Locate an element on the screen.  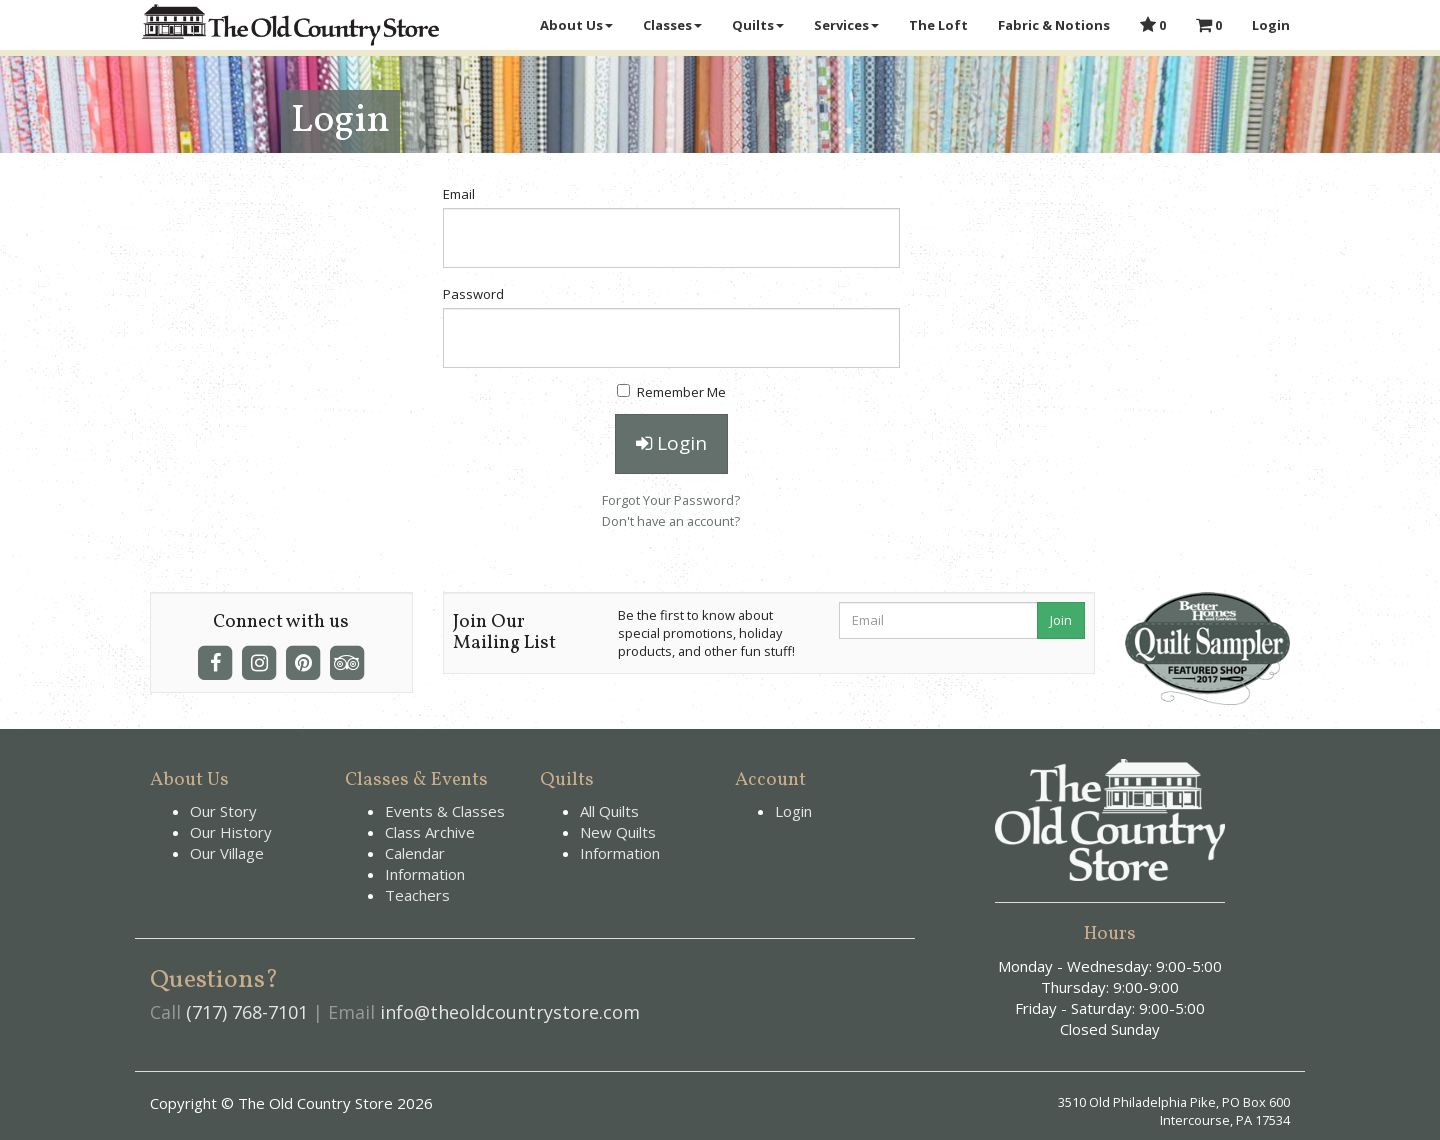
Information is located at coordinates (425, 874).